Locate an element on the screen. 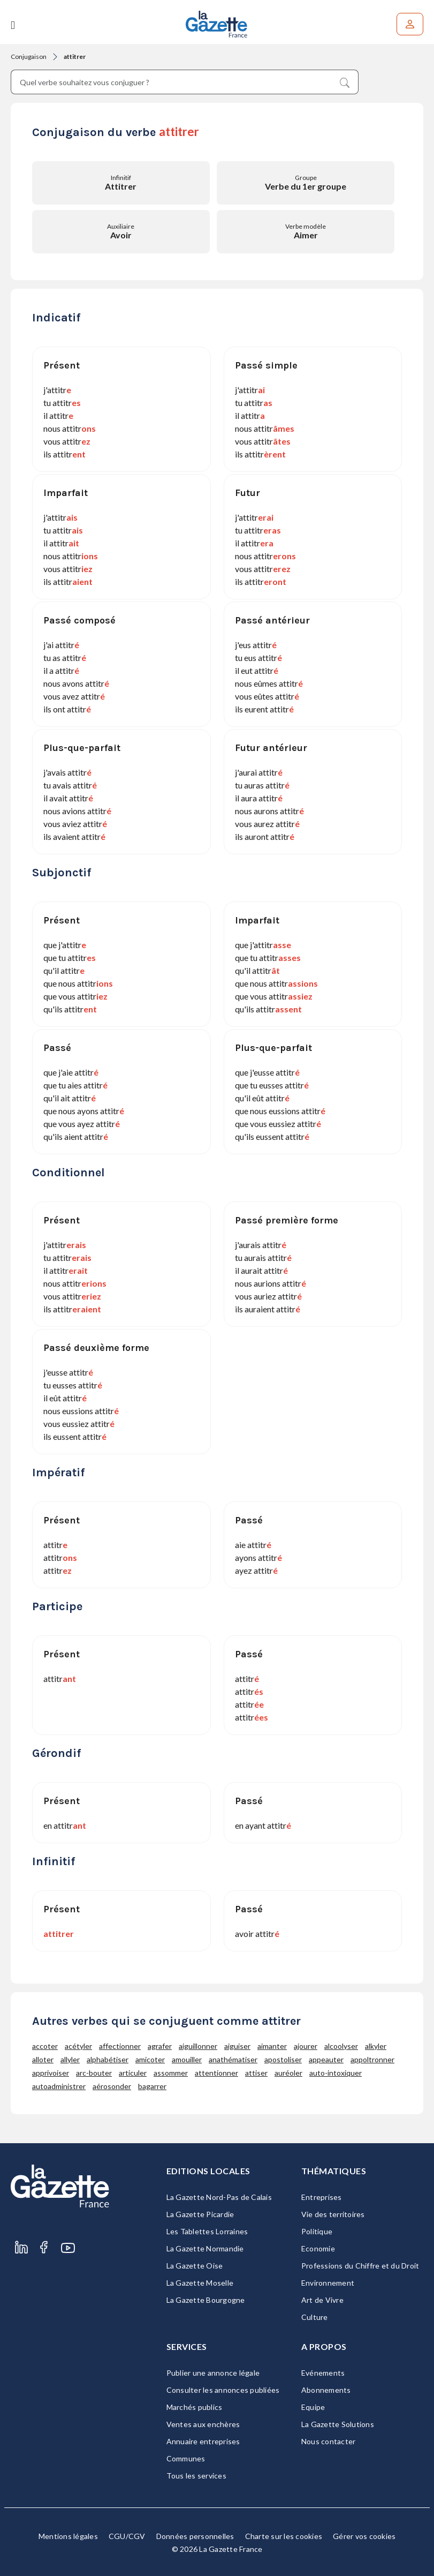 This screenshot has width=434, height=2576. La Gazette Moselle is located at coordinates (200, 2282).